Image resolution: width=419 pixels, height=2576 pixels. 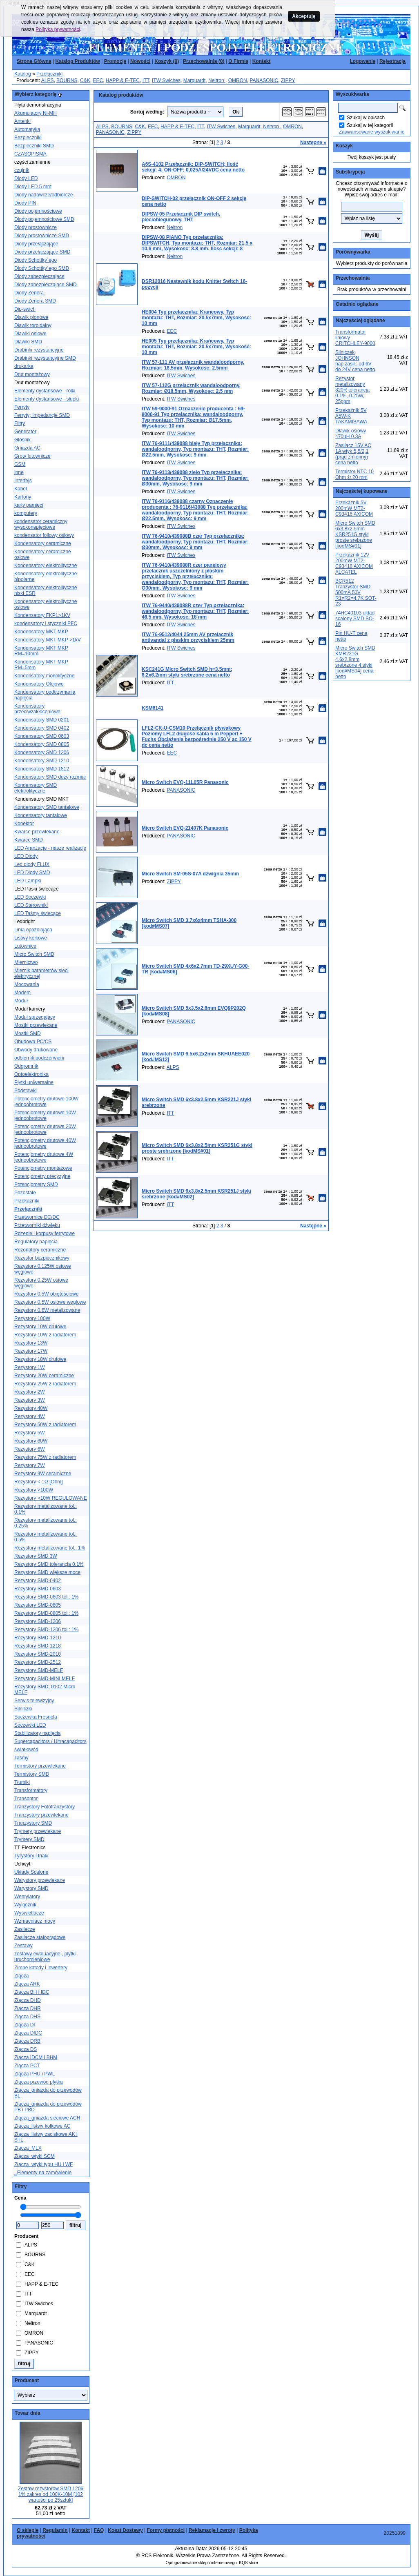 What do you see at coordinates (26, 1201) in the screenshot?
I see `Przekaźniki` at bounding box center [26, 1201].